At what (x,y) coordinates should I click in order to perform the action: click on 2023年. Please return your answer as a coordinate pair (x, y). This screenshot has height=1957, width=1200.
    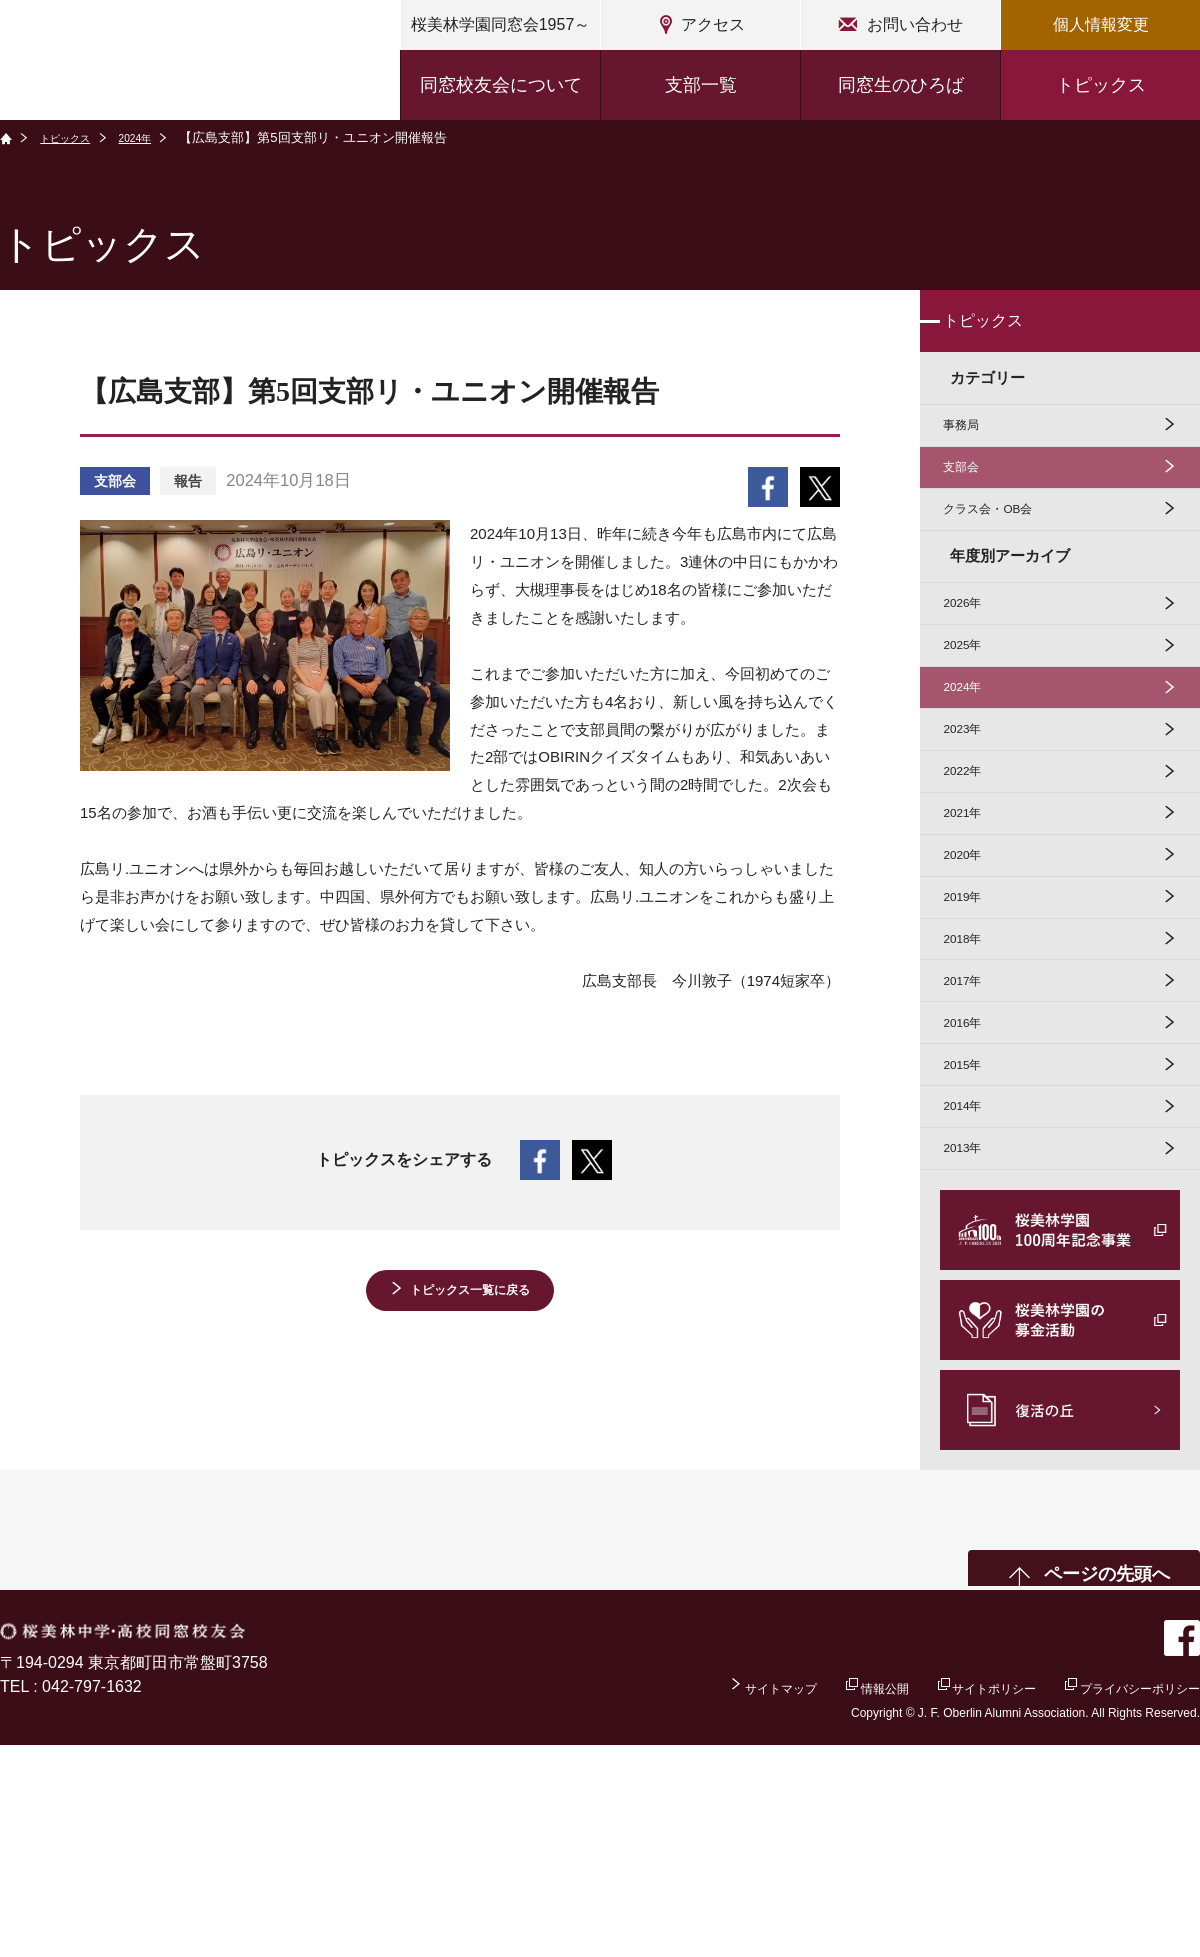
    Looking at the image, I should click on (974, 821).